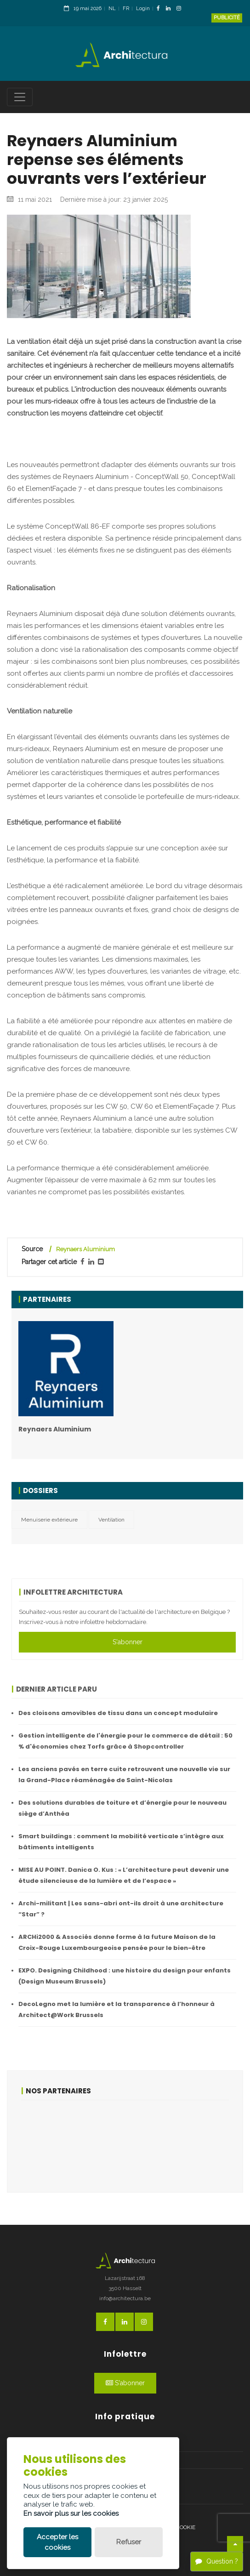 Image resolution: width=250 pixels, height=2576 pixels. What do you see at coordinates (117, 1942) in the screenshot?
I see `ARCHi2000 & Associés donne forme à la future Maison de la Croix-Rouge Luxembourgeoise pensée pour le bien-être` at bounding box center [117, 1942].